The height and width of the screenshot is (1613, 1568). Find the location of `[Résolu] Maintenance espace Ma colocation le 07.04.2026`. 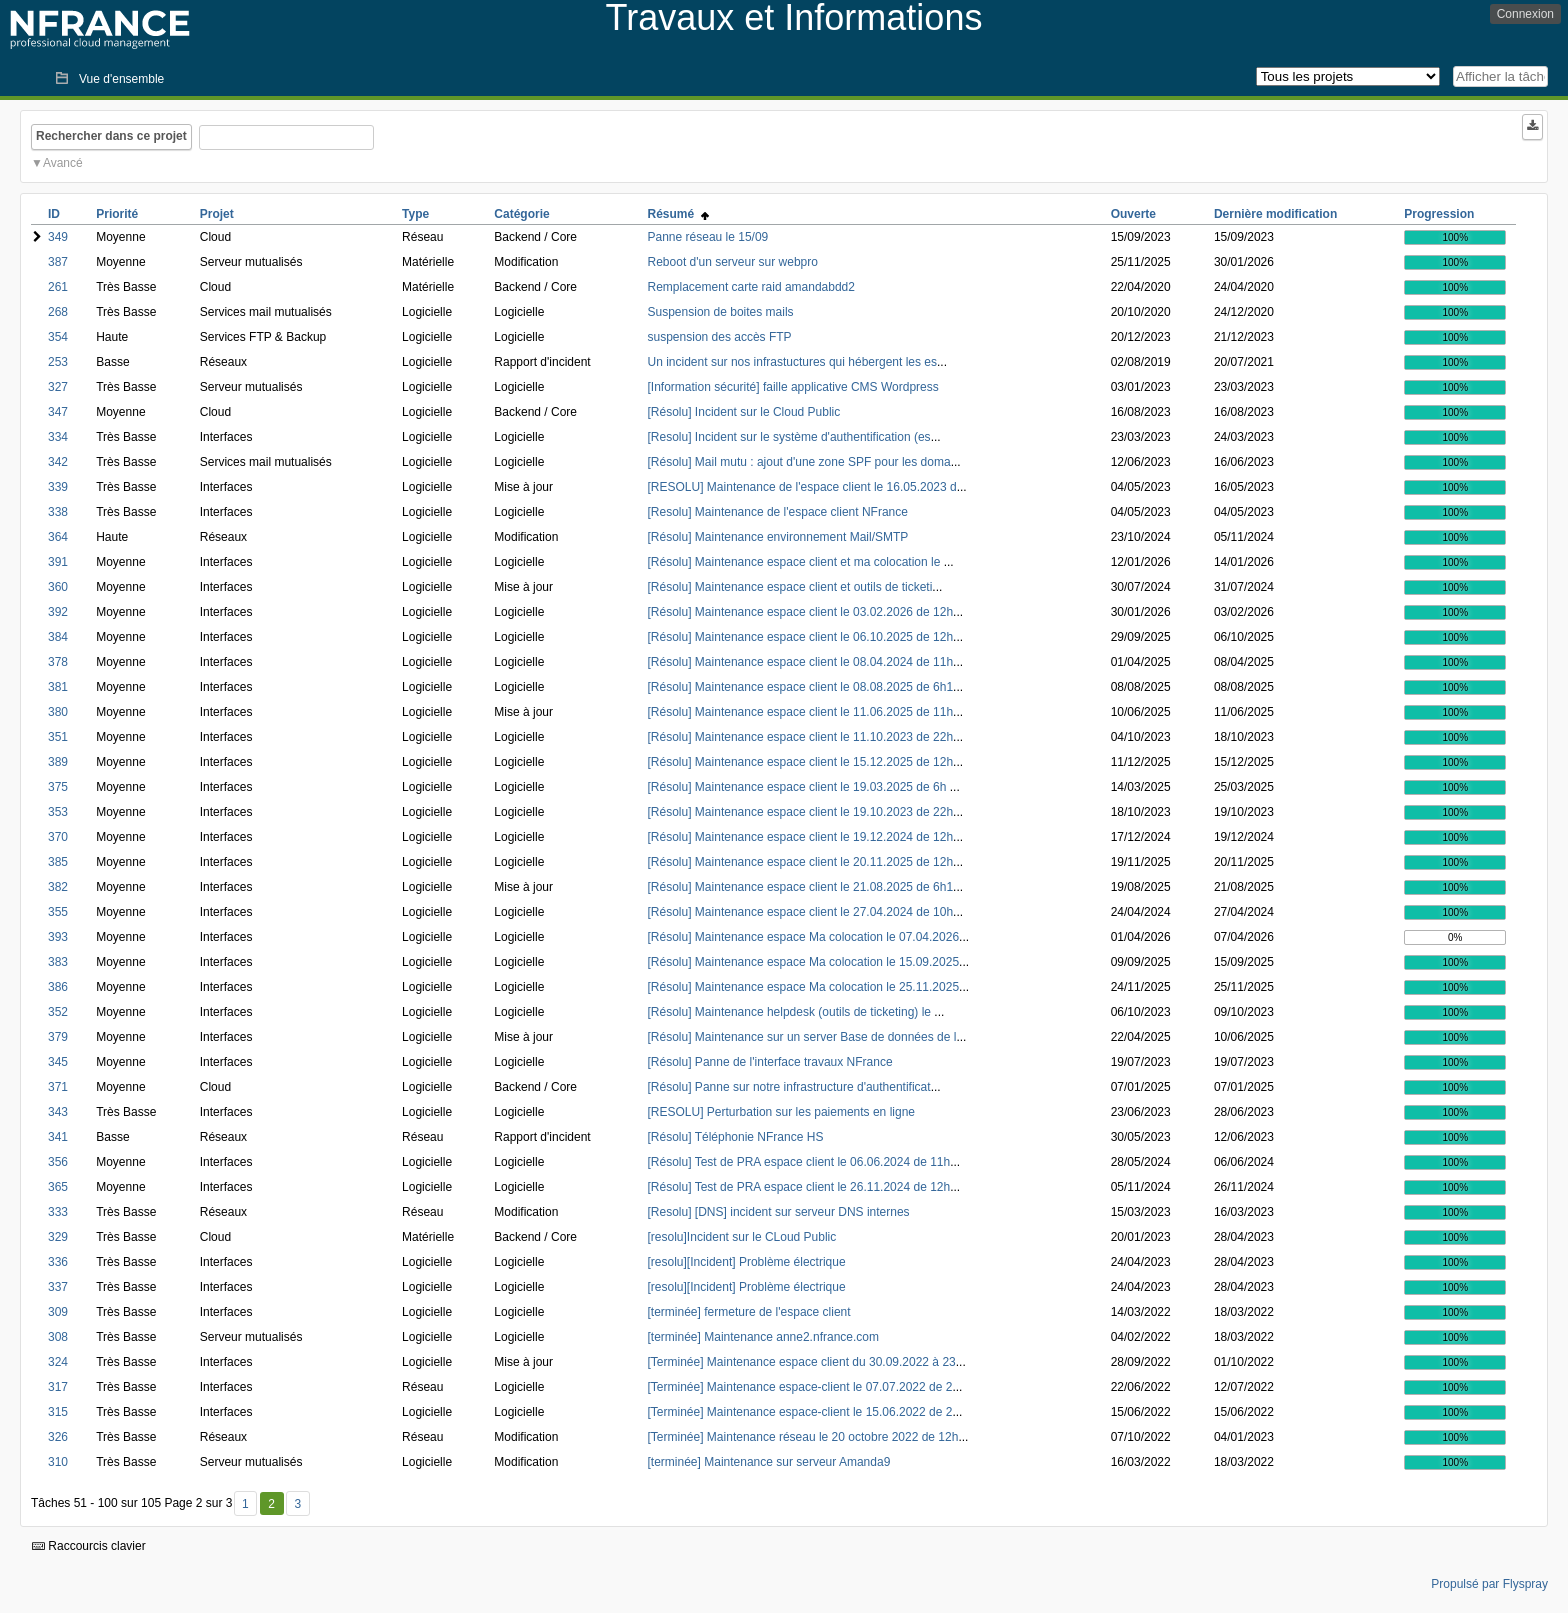

[Résolu] Maintenance espace Ma colocation le 07.04.2026 is located at coordinates (804, 937).